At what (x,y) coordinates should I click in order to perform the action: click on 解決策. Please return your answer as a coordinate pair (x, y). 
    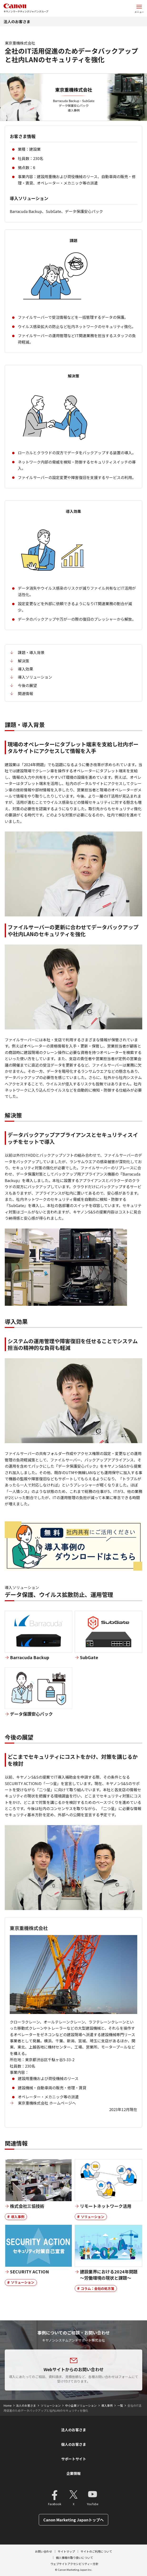
    Looking at the image, I should click on (23, 661).